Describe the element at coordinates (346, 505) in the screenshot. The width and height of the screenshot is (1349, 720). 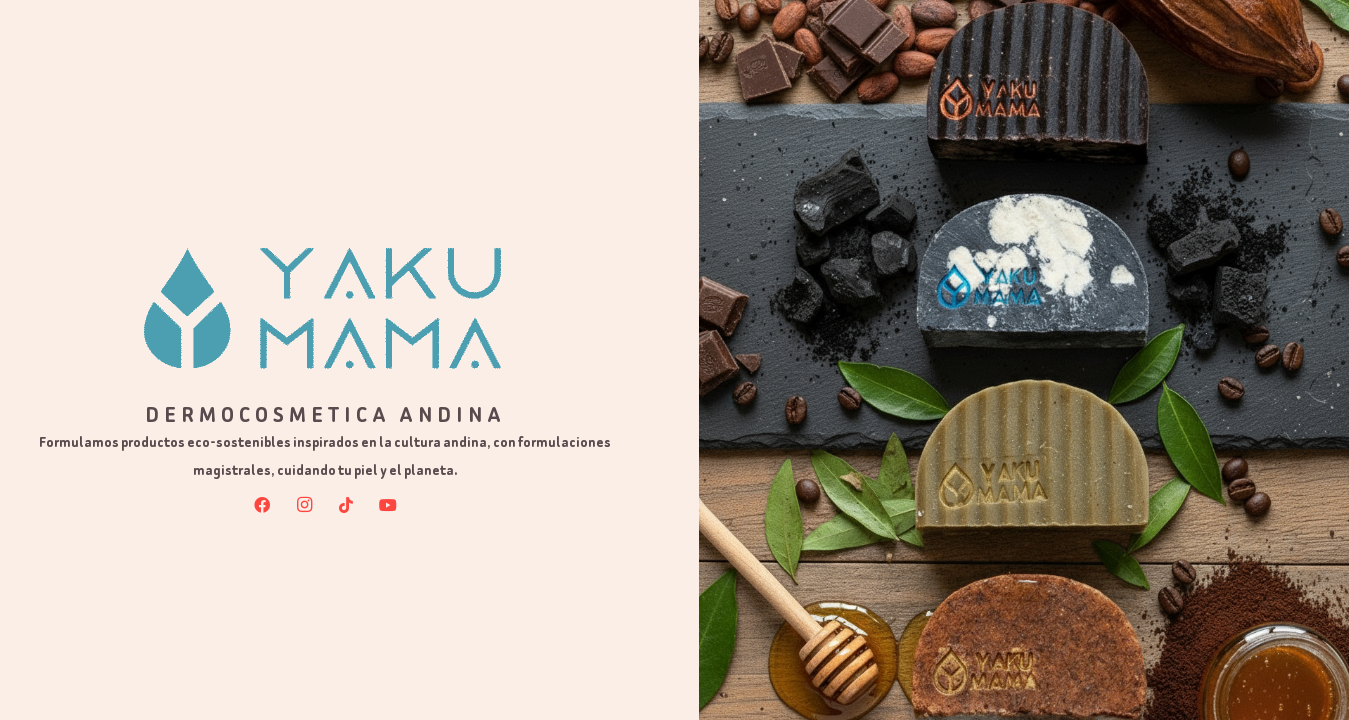
I see `[TikTok]` at that location.